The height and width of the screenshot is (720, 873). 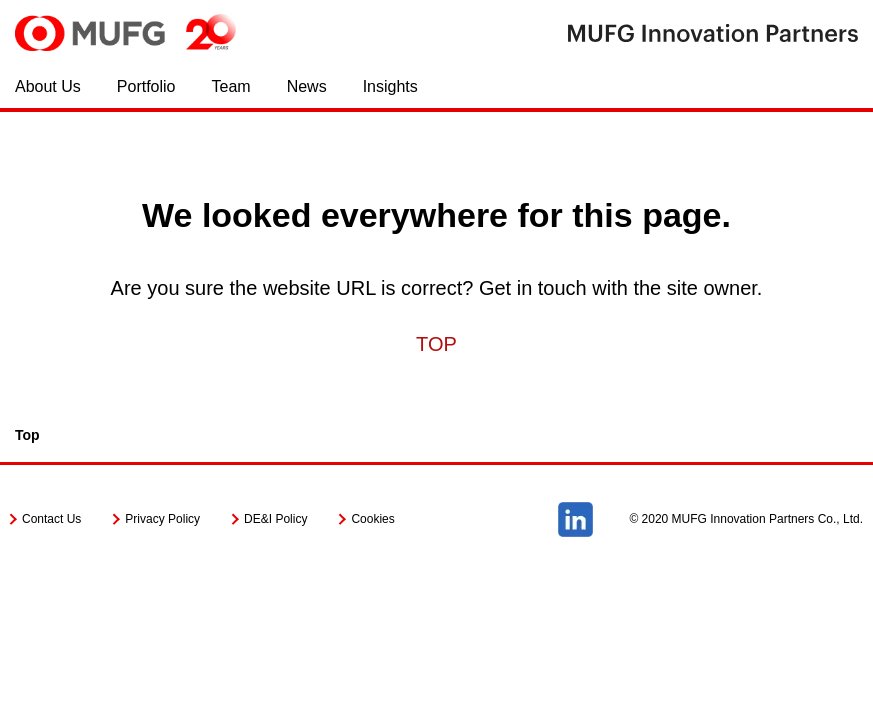 I want to click on News, so click(x=307, y=86).